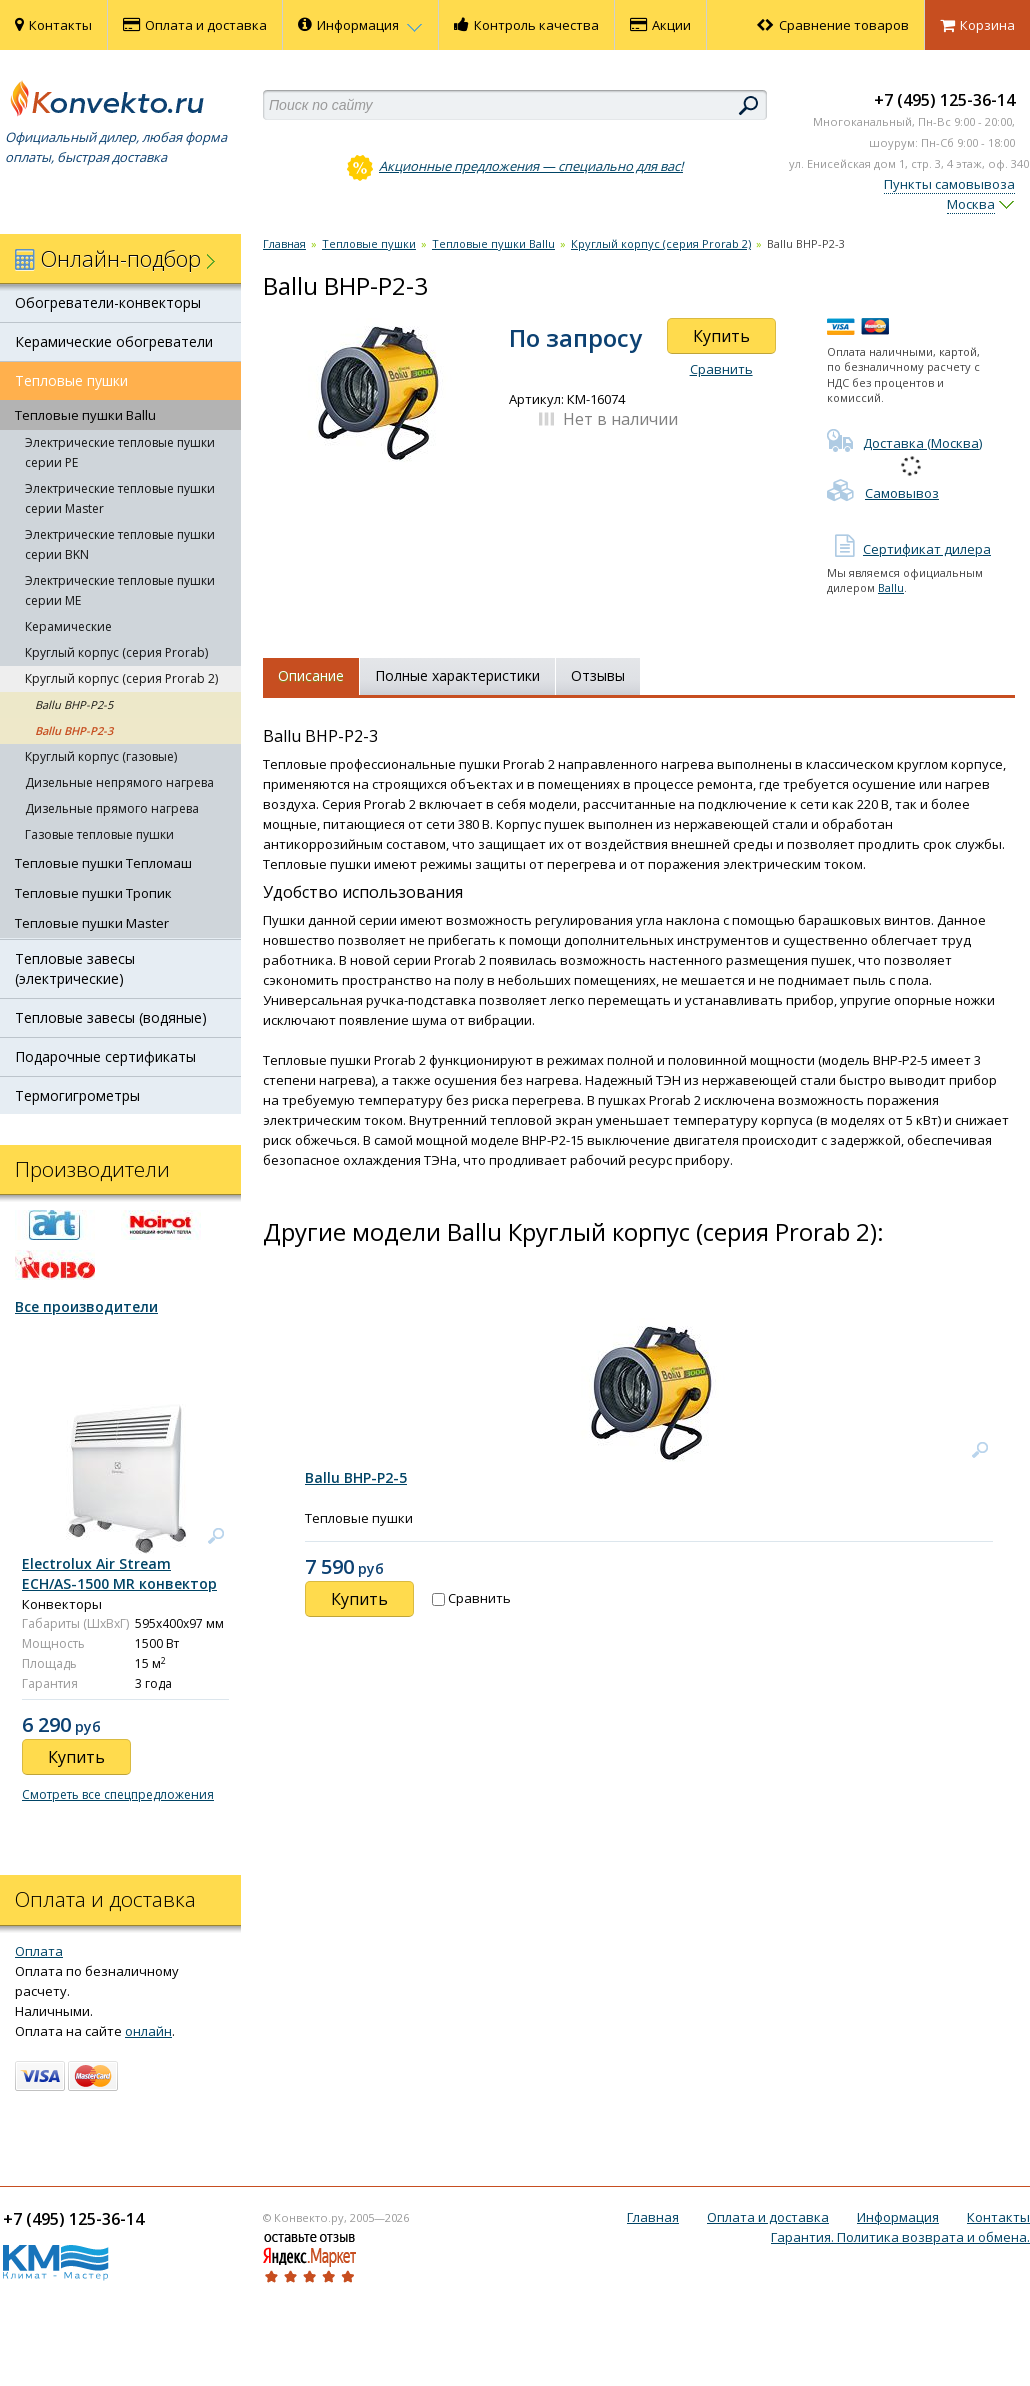 This screenshot has width=1030, height=2386. Describe the element at coordinates (101, 756) in the screenshot. I see `Круглый корпус (газовые)` at that location.